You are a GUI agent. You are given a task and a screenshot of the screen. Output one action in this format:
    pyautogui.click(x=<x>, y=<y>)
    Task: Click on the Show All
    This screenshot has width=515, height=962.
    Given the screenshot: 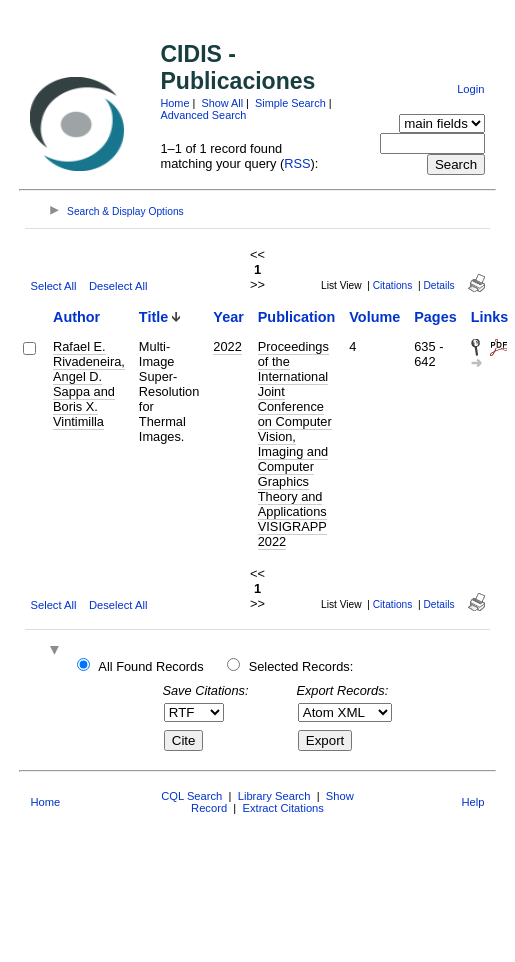 What is the action you would take?
    pyautogui.click(x=222, y=103)
    